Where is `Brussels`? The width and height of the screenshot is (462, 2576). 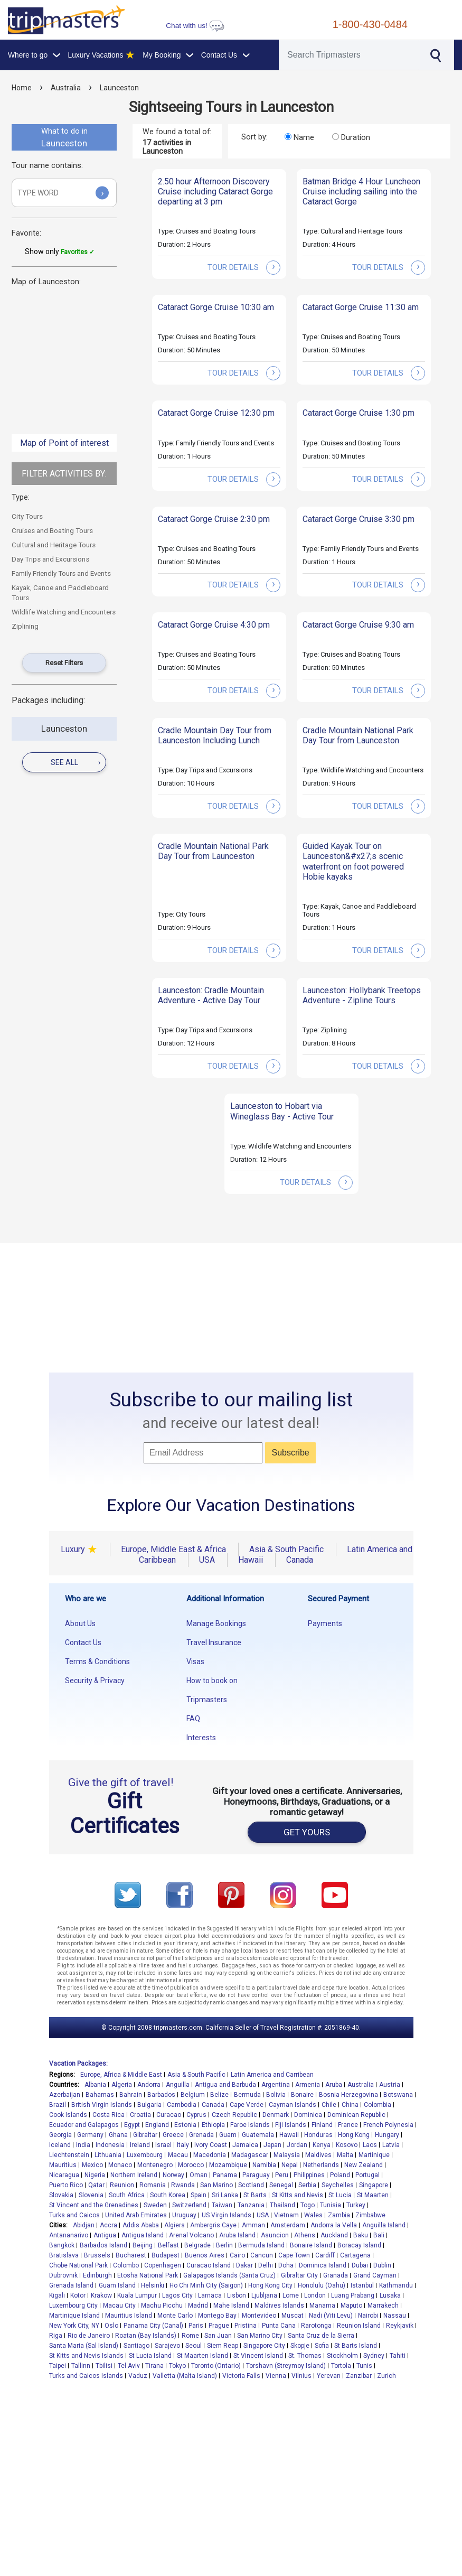
Brussels is located at coordinates (97, 2255).